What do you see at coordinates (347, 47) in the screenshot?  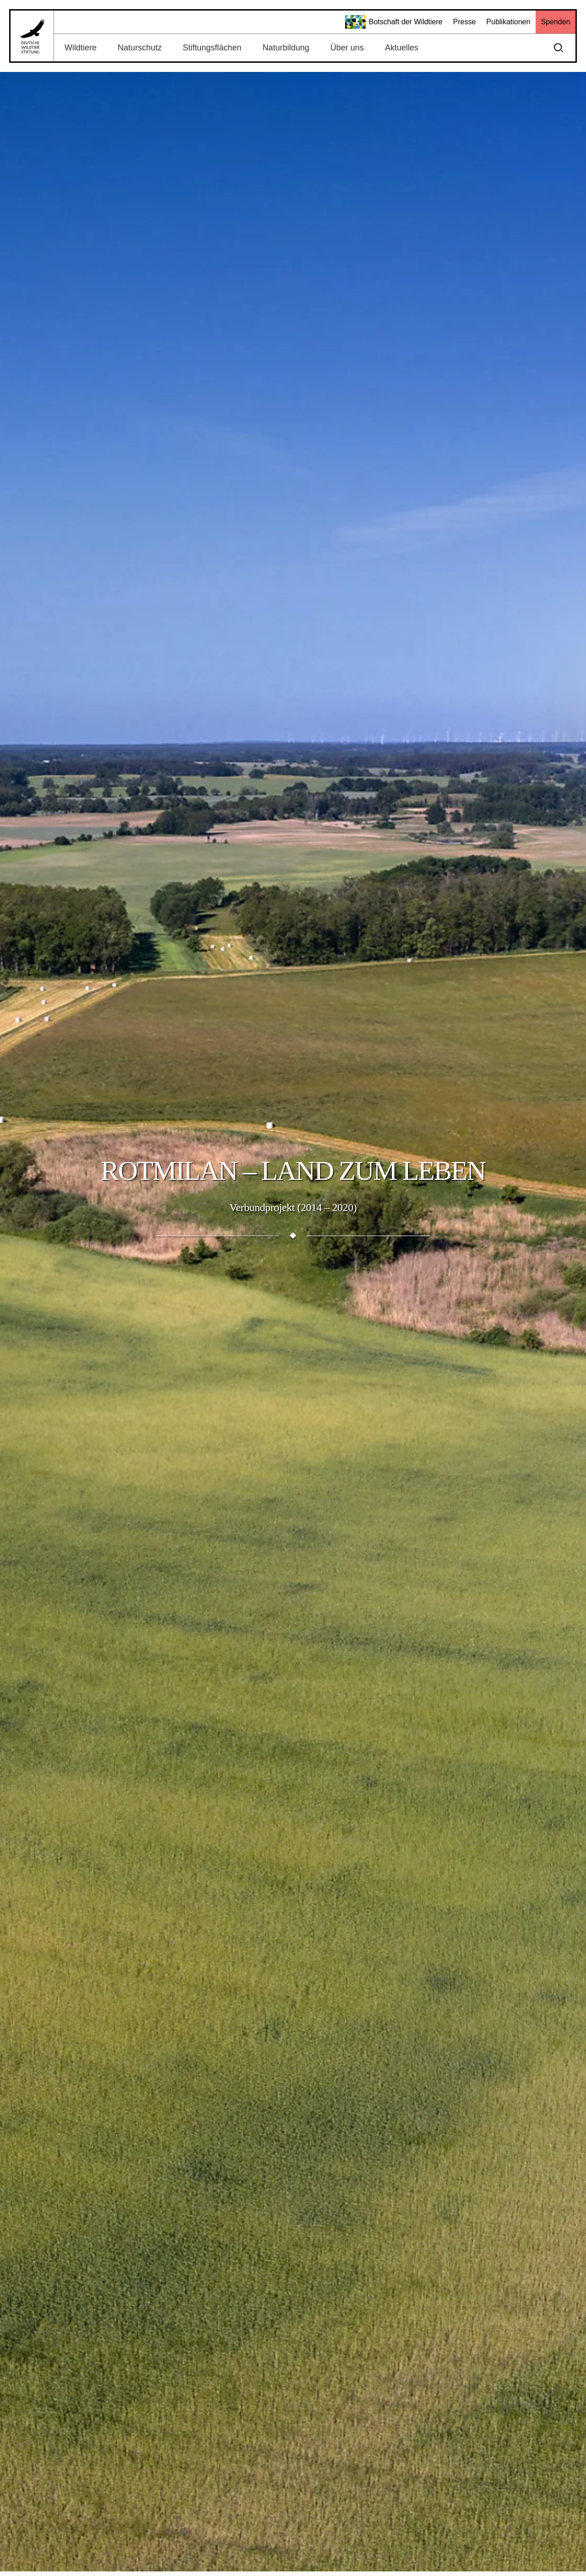 I see `Über uns` at bounding box center [347, 47].